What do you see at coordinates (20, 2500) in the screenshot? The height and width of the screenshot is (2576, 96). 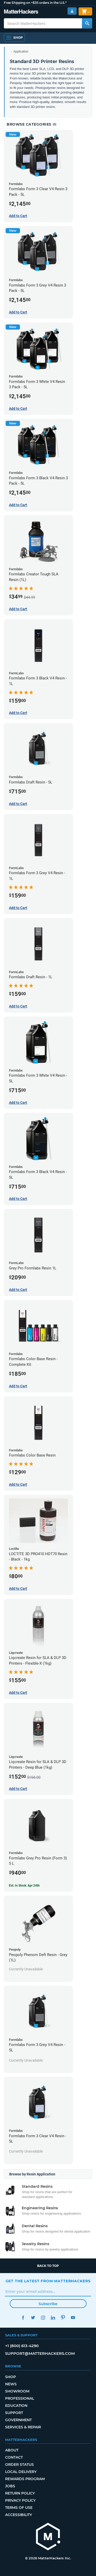 I see `Privacy Policy` at bounding box center [20, 2500].